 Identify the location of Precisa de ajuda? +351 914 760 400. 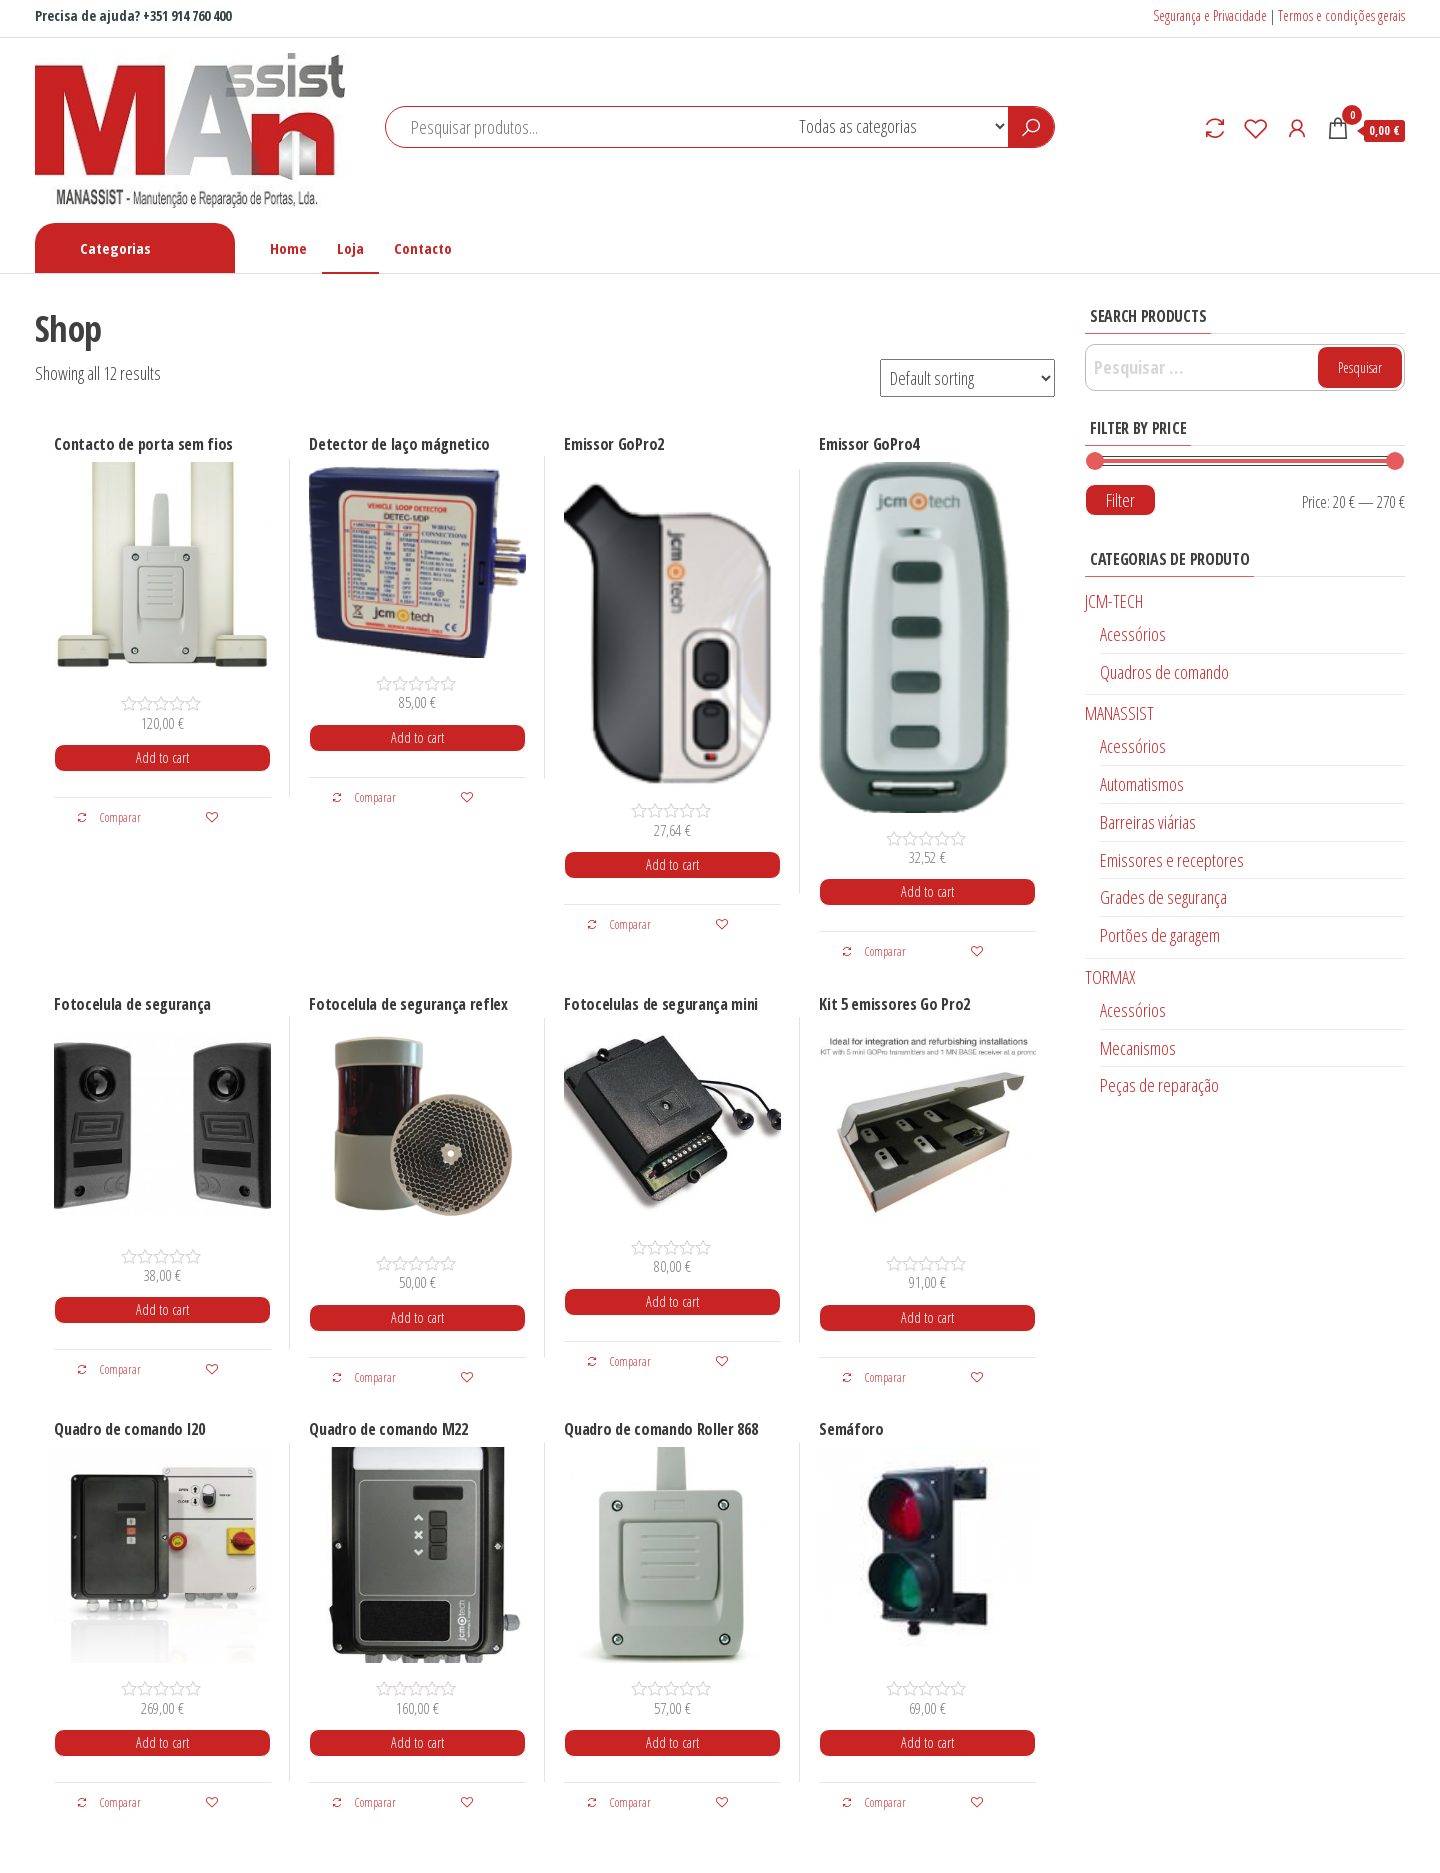
(133, 15).